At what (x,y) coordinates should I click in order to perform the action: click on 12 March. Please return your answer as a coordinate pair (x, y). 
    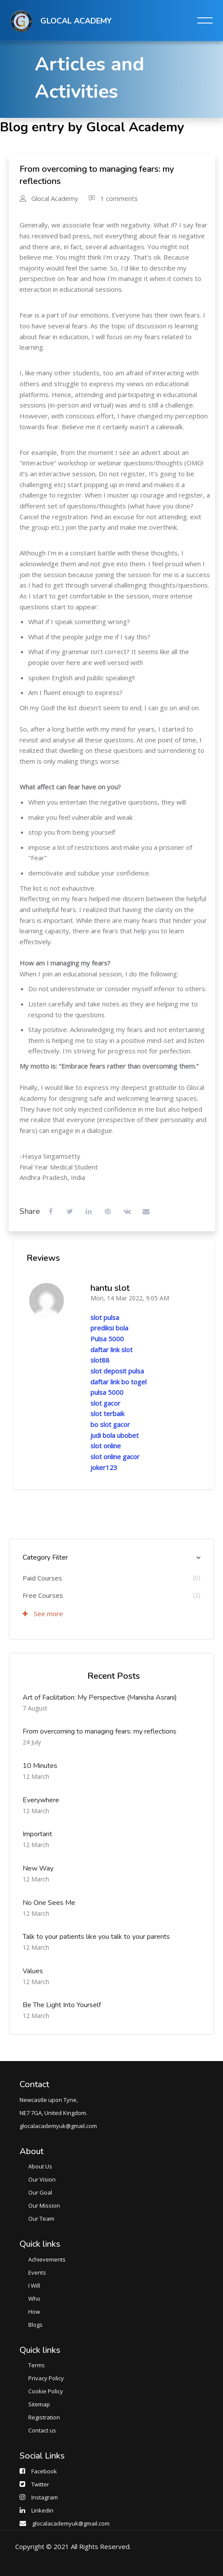
    Looking at the image, I should click on (36, 1776).